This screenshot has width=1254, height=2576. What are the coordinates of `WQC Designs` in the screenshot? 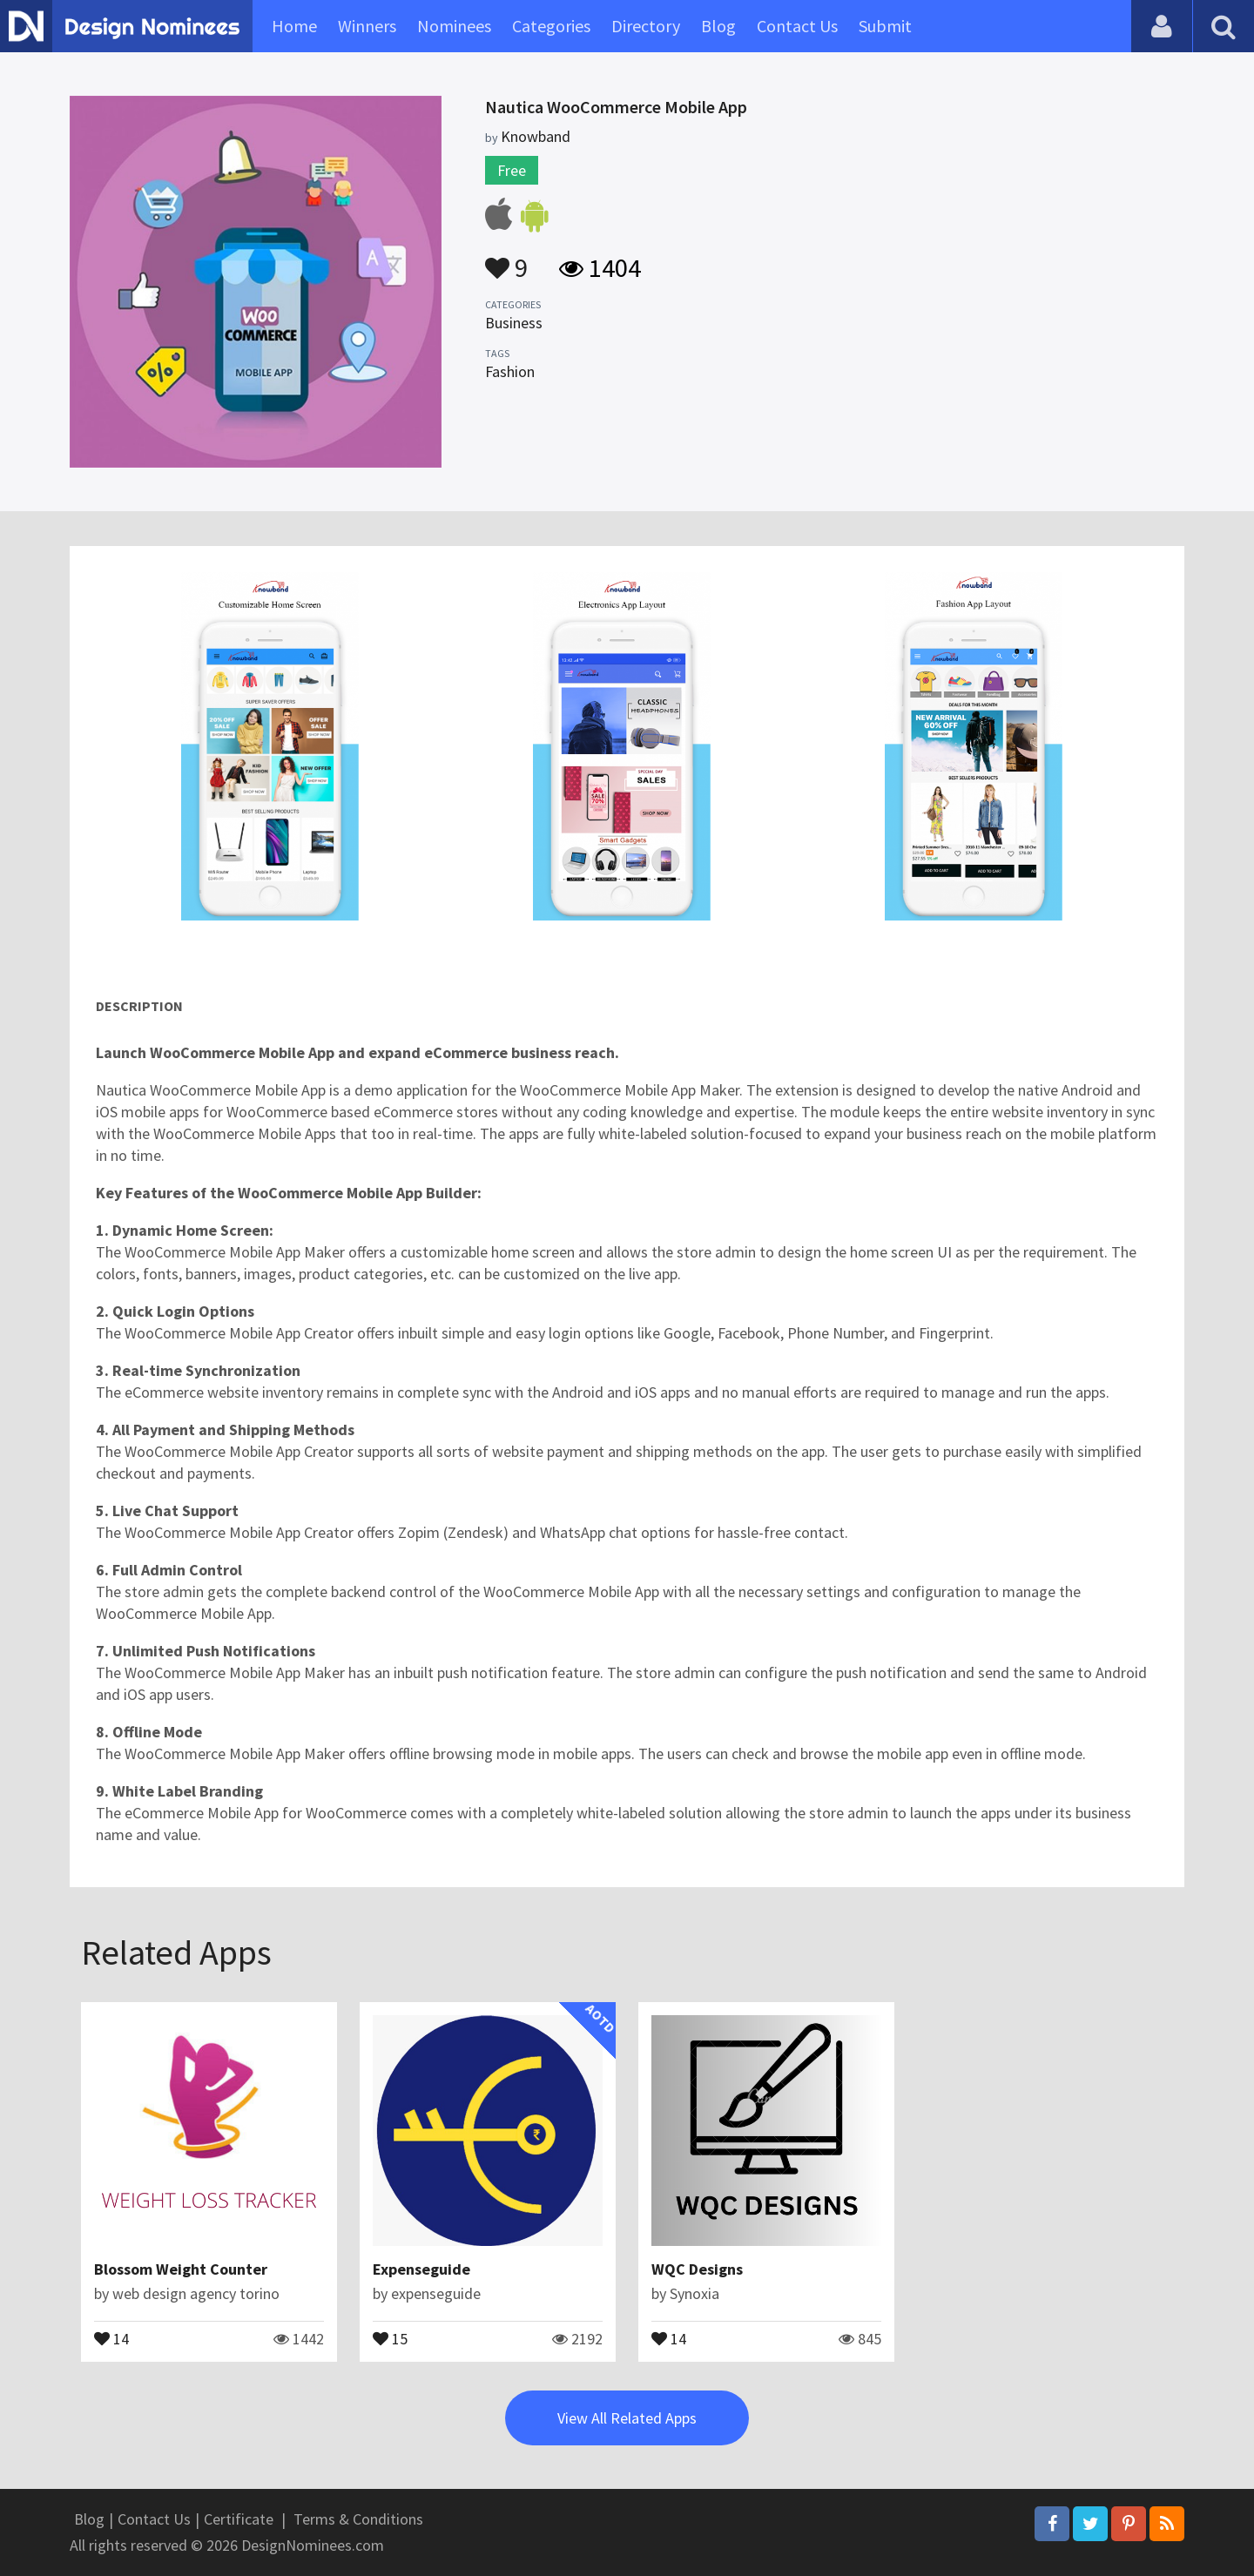 It's located at (697, 2269).